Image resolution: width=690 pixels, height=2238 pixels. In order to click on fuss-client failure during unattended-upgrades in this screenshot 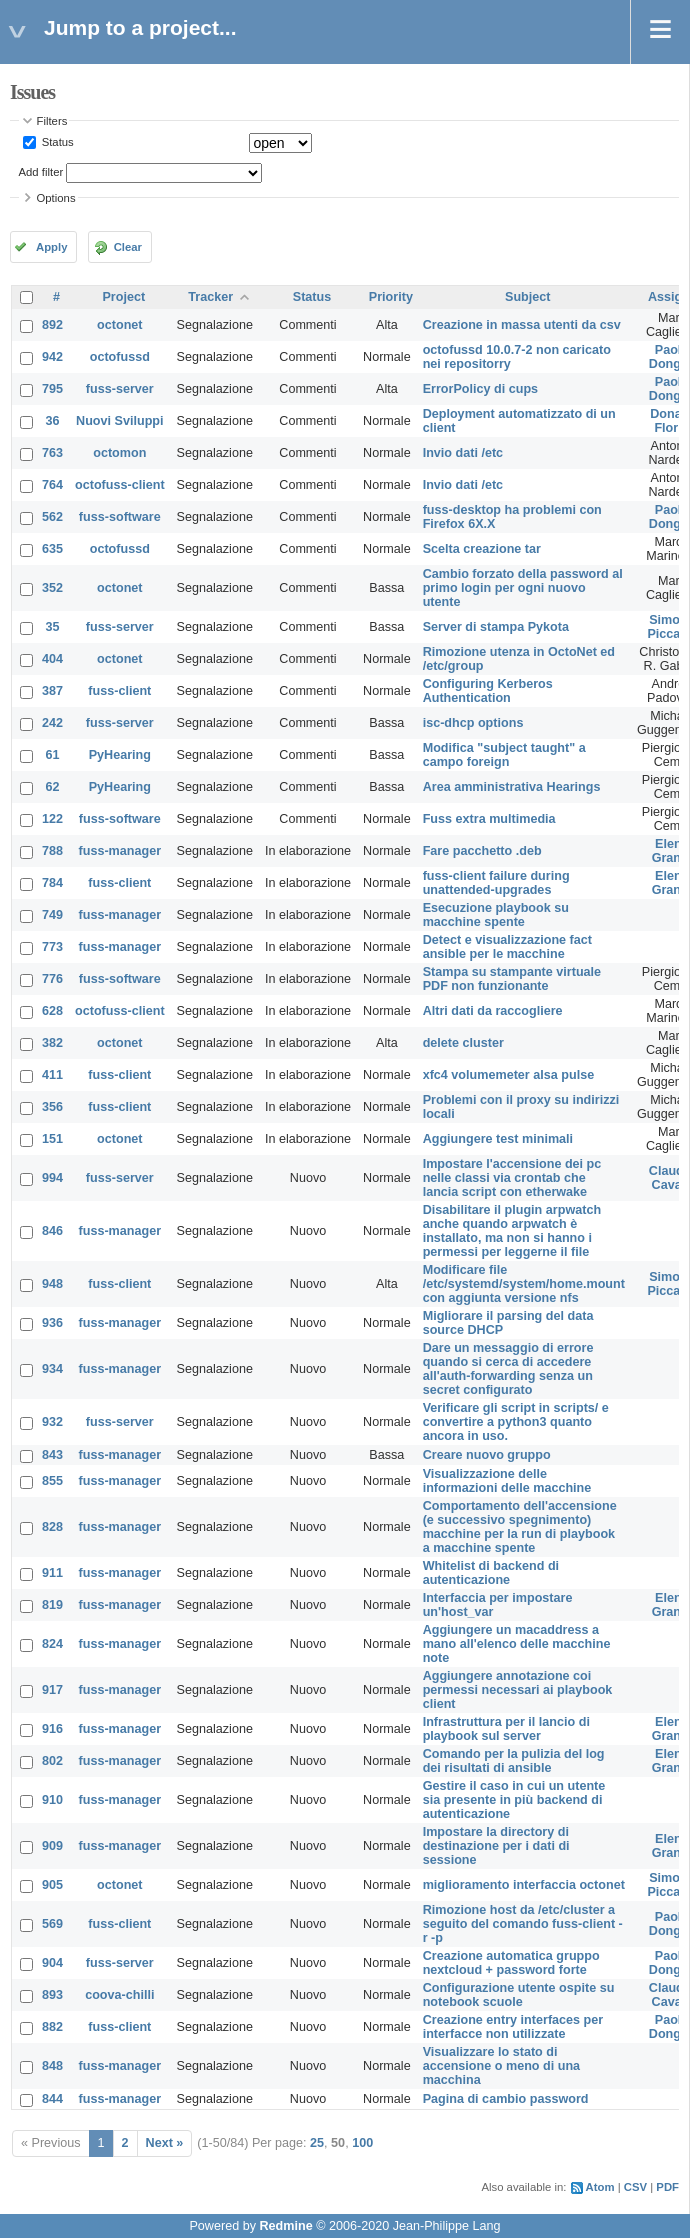, I will do `click(496, 883)`.